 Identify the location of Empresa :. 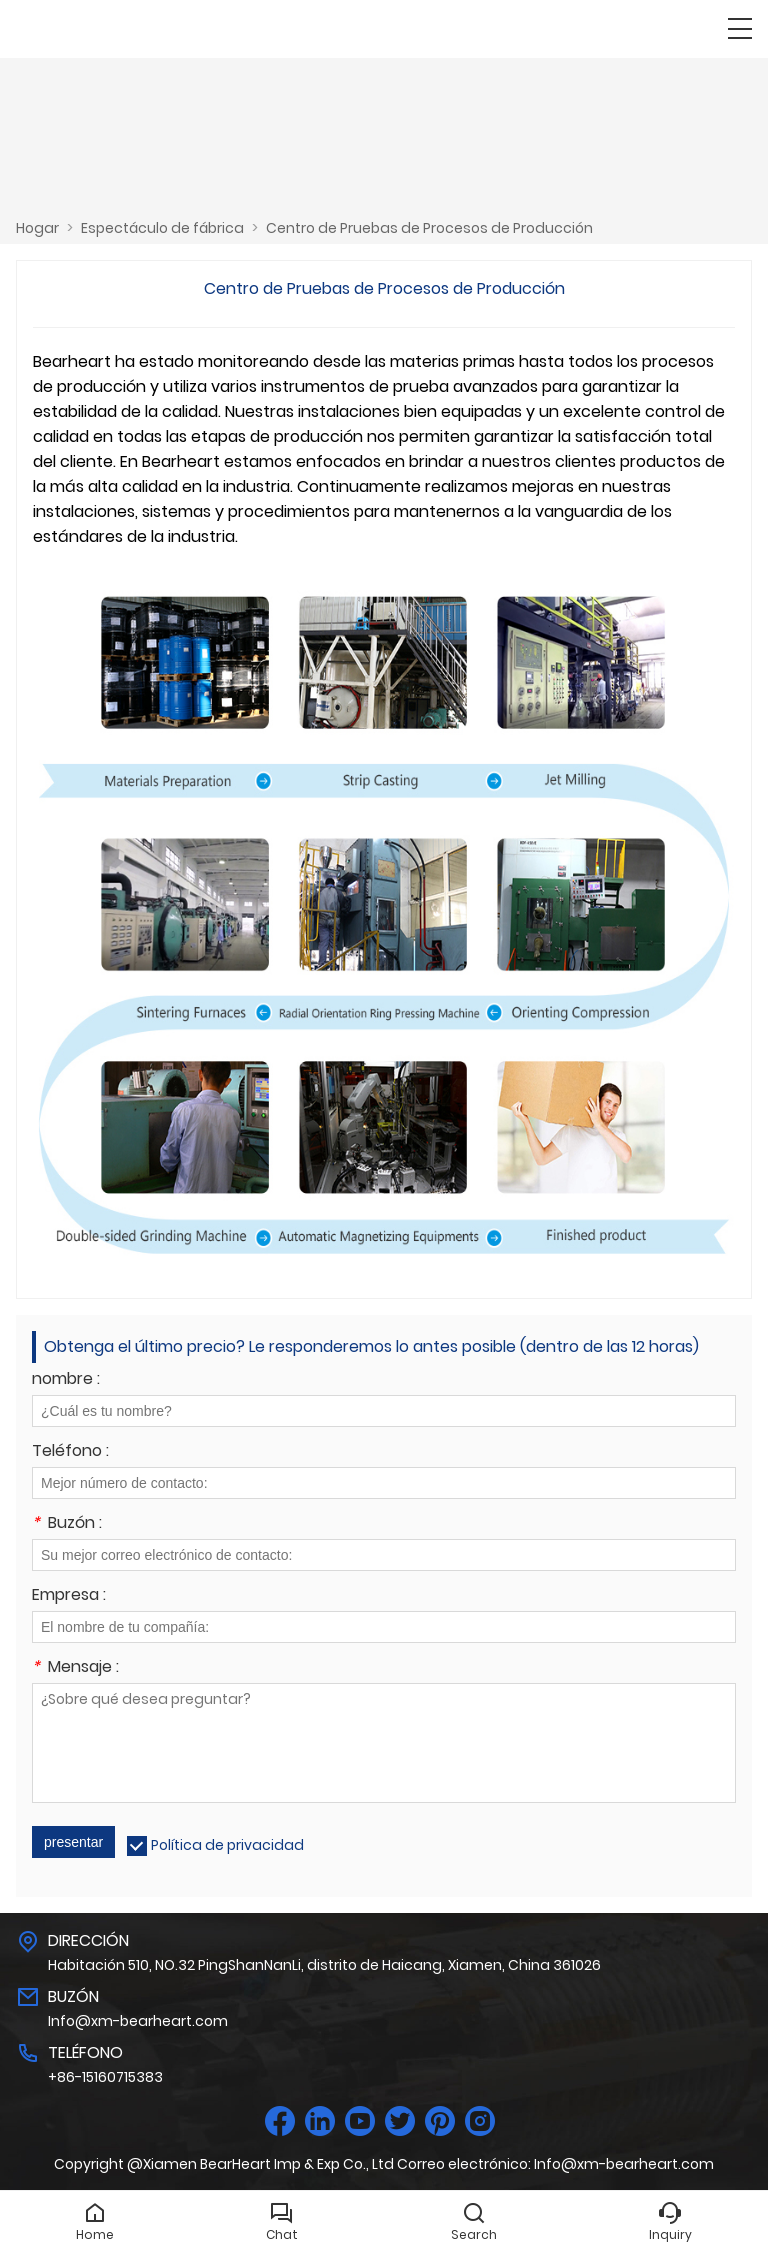
(69, 1596).